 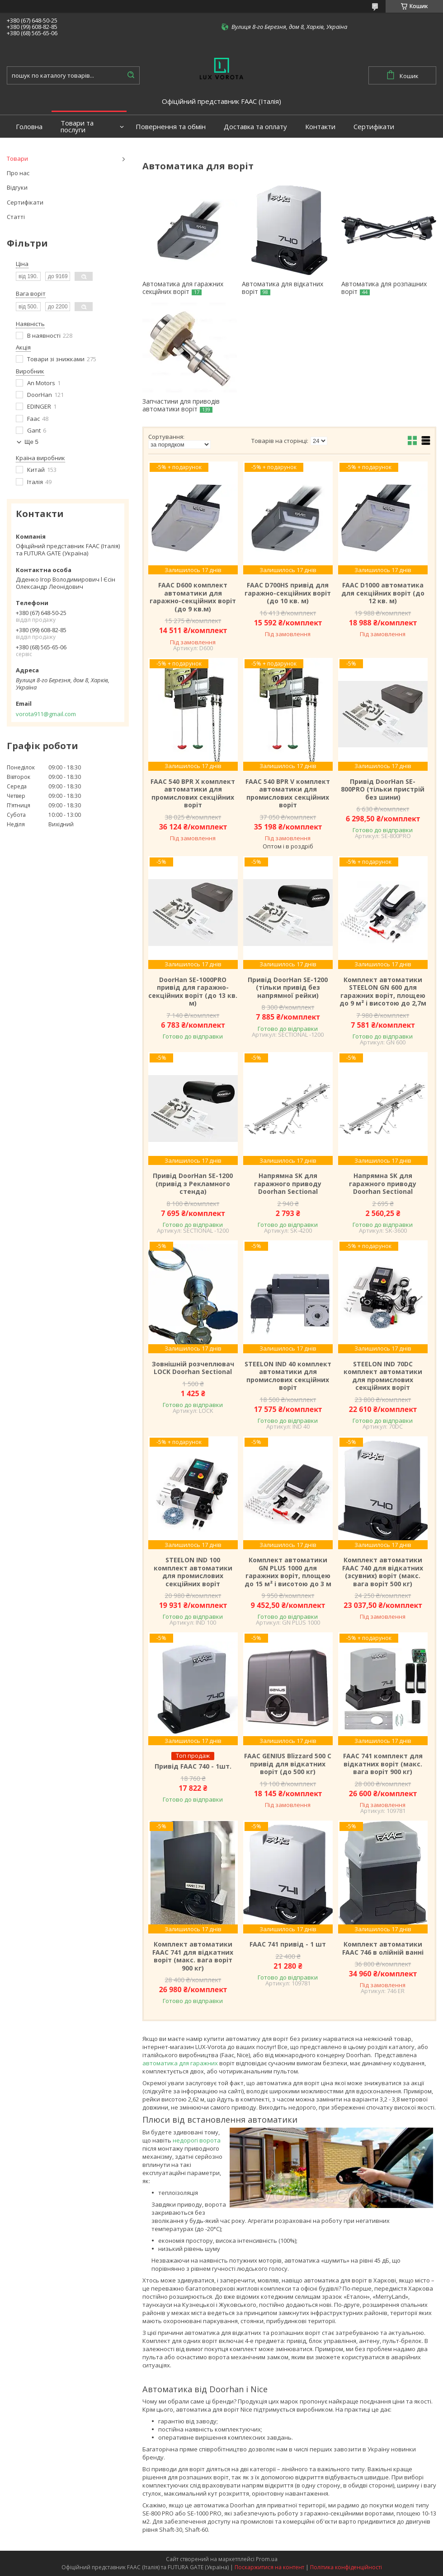 I want to click on FAAC 741 привід - 1 шт, so click(x=288, y=1944).